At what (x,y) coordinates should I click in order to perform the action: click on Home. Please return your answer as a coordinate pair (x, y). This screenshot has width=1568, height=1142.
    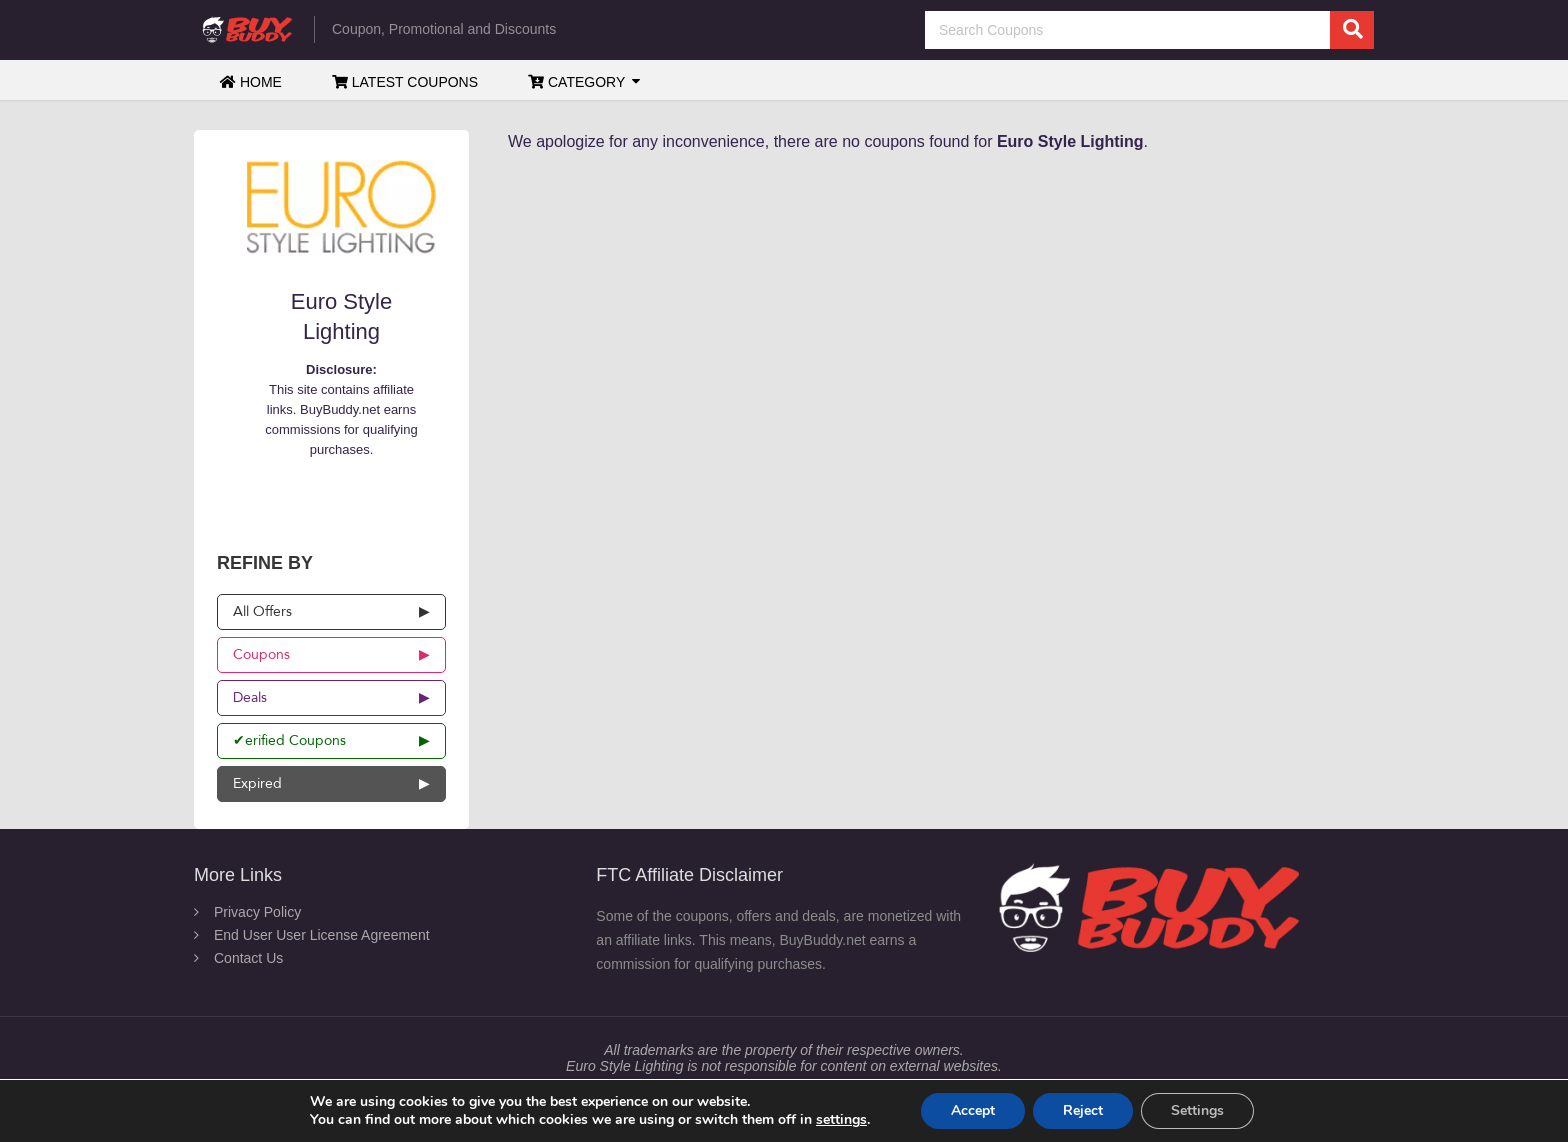
    Looking at the image, I should click on (251, 82).